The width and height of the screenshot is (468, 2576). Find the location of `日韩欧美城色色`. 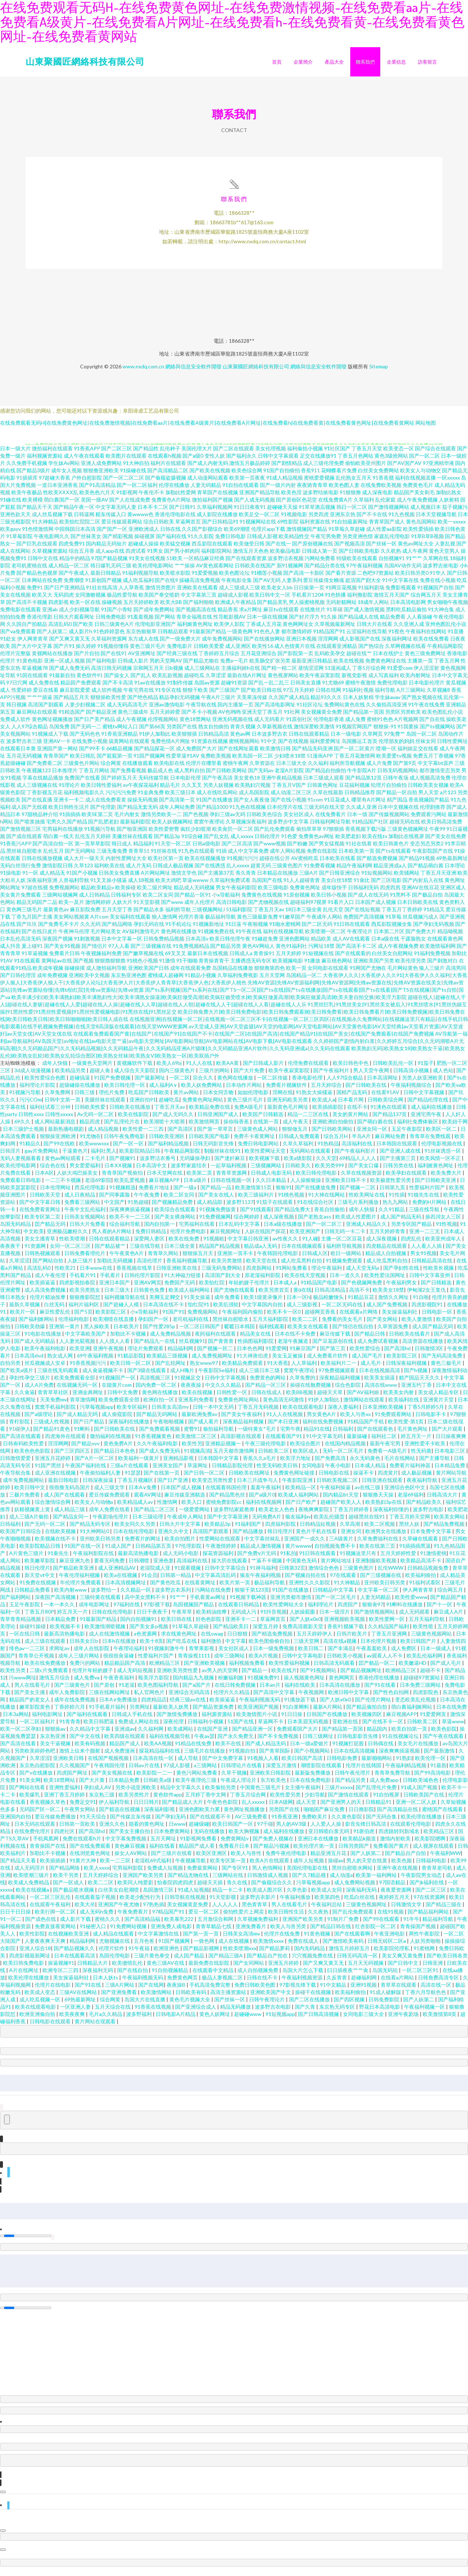

日韩欧美城色色 is located at coordinates (421, 1785).